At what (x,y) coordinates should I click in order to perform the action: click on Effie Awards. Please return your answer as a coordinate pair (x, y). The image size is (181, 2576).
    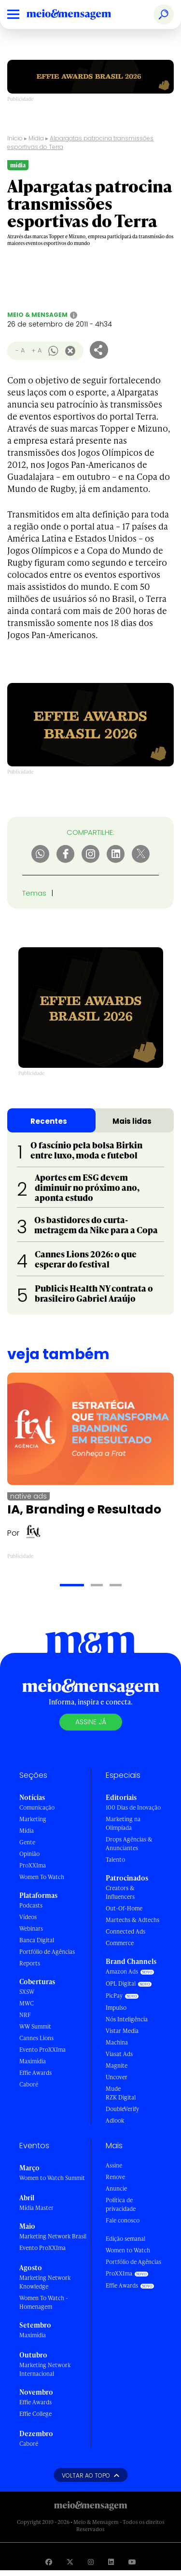
    Looking at the image, I should click on (35, 2073).